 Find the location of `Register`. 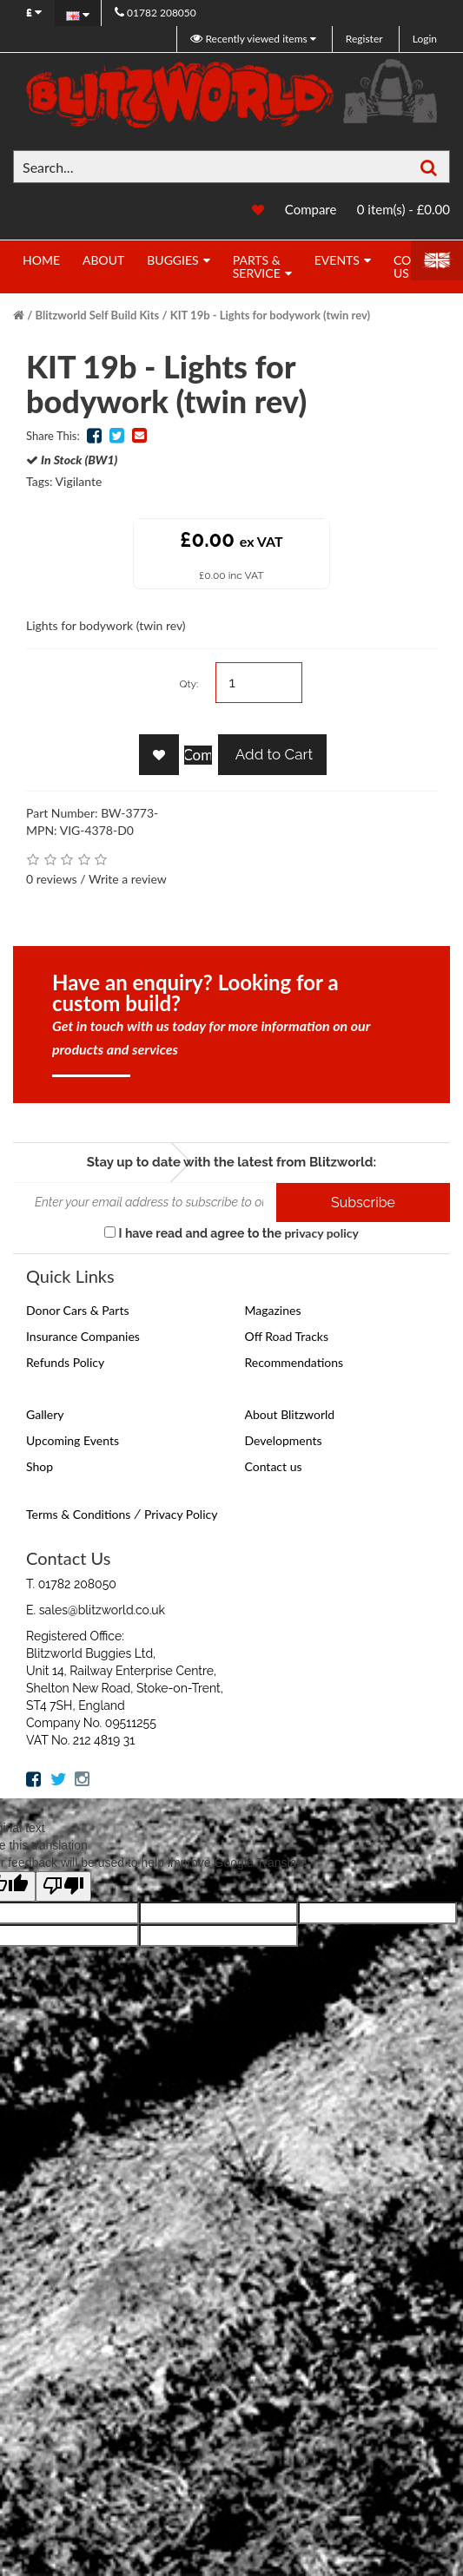

Register is located at coordinates (364, 38).